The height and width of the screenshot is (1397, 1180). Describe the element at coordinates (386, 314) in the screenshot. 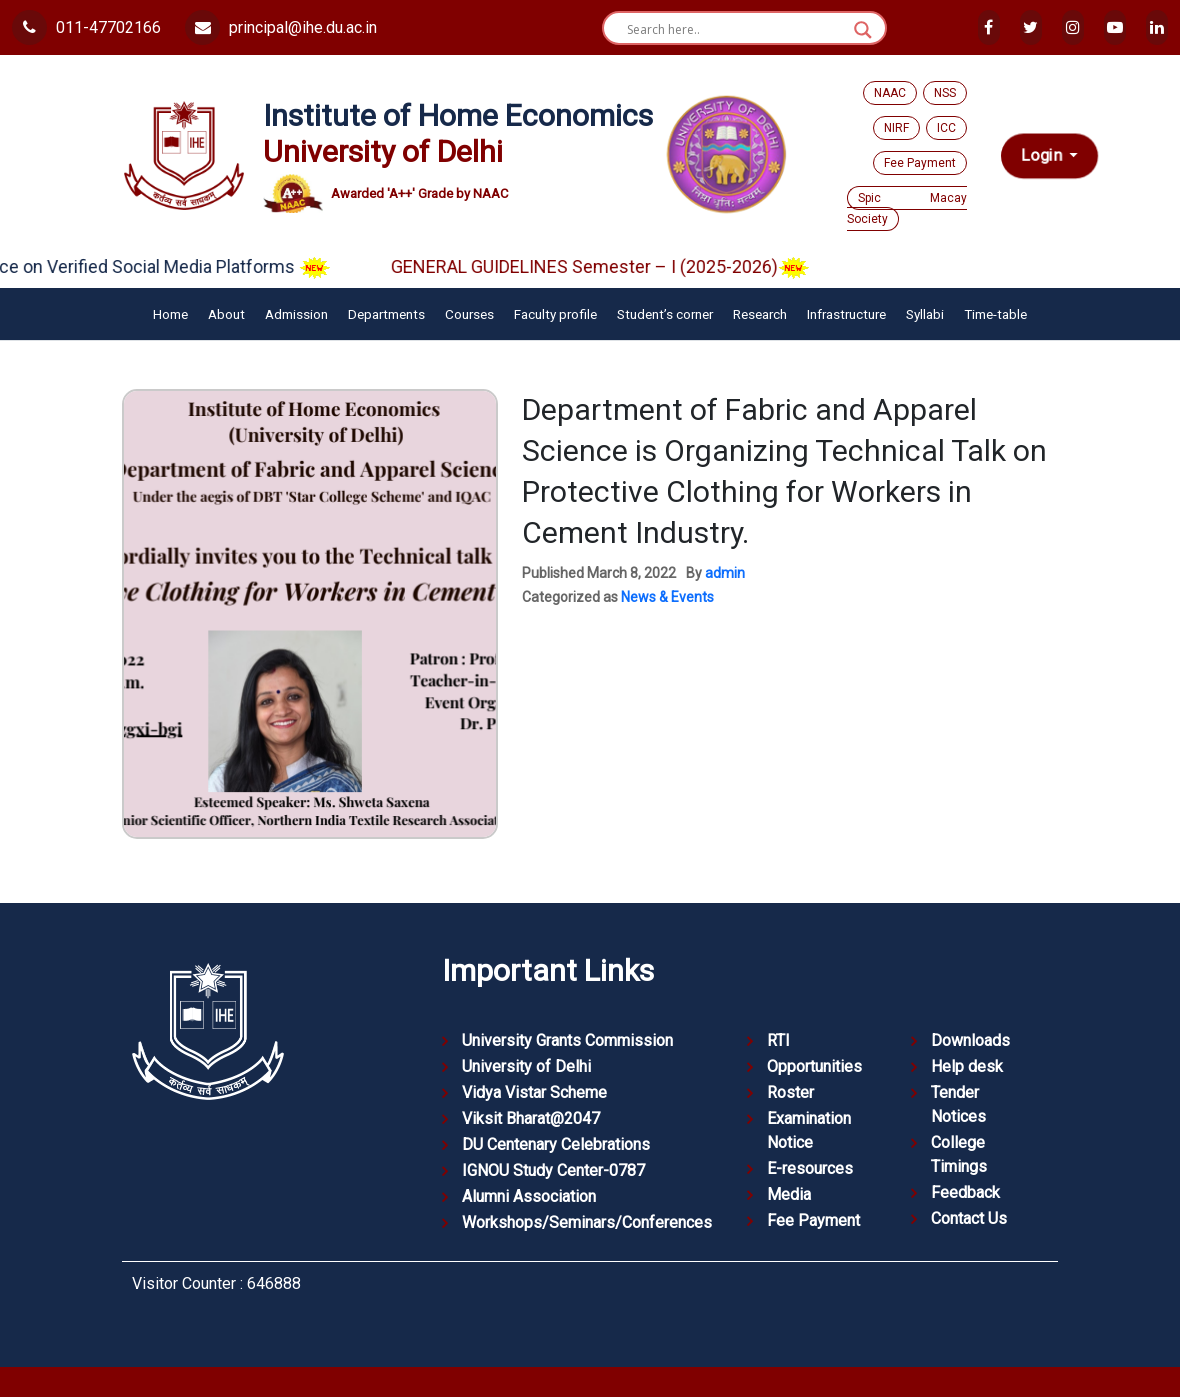

I see `Departments` at that location.